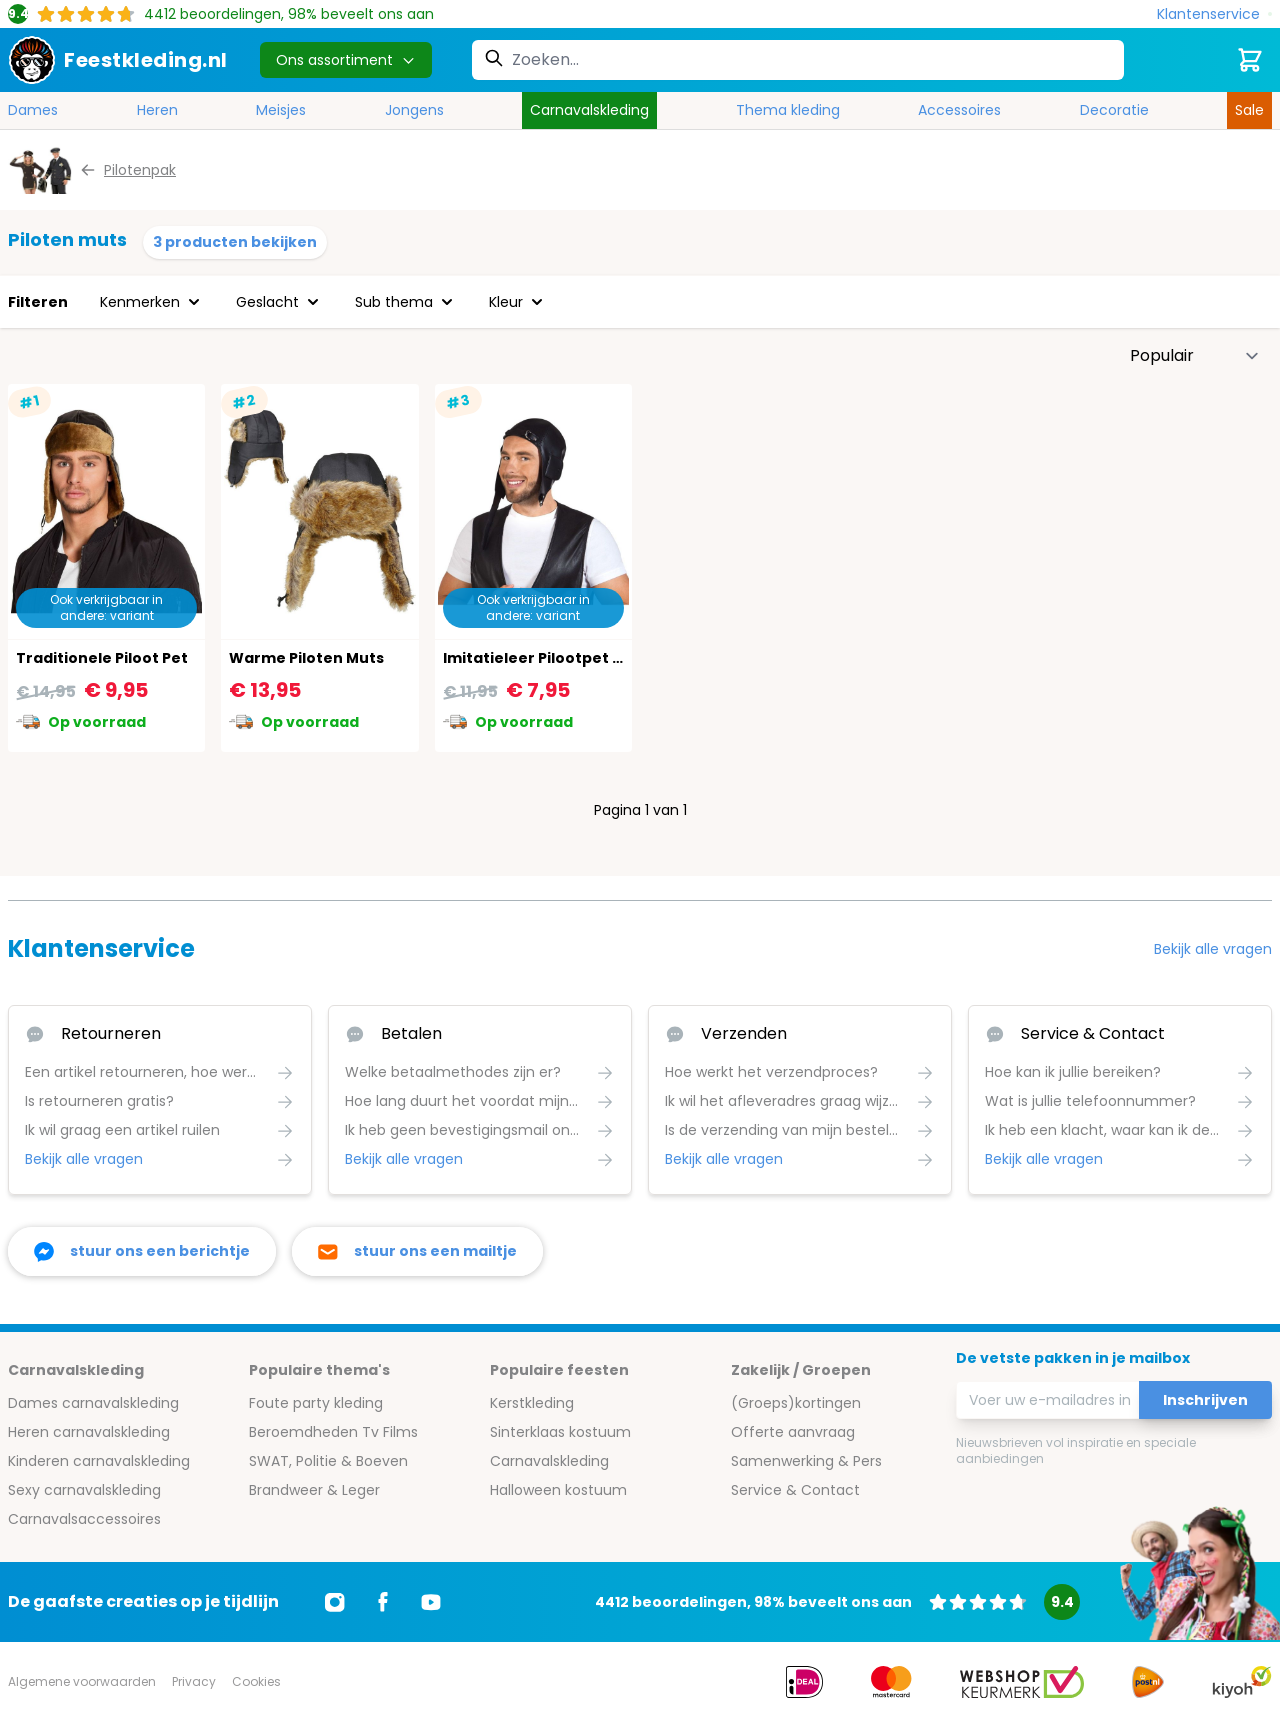 The height and width of the screenshot is (1722, 1280). Describe the element at coordinates (89, 1432) in the screenshot. I see `Heren carnavalskleding` at that location.